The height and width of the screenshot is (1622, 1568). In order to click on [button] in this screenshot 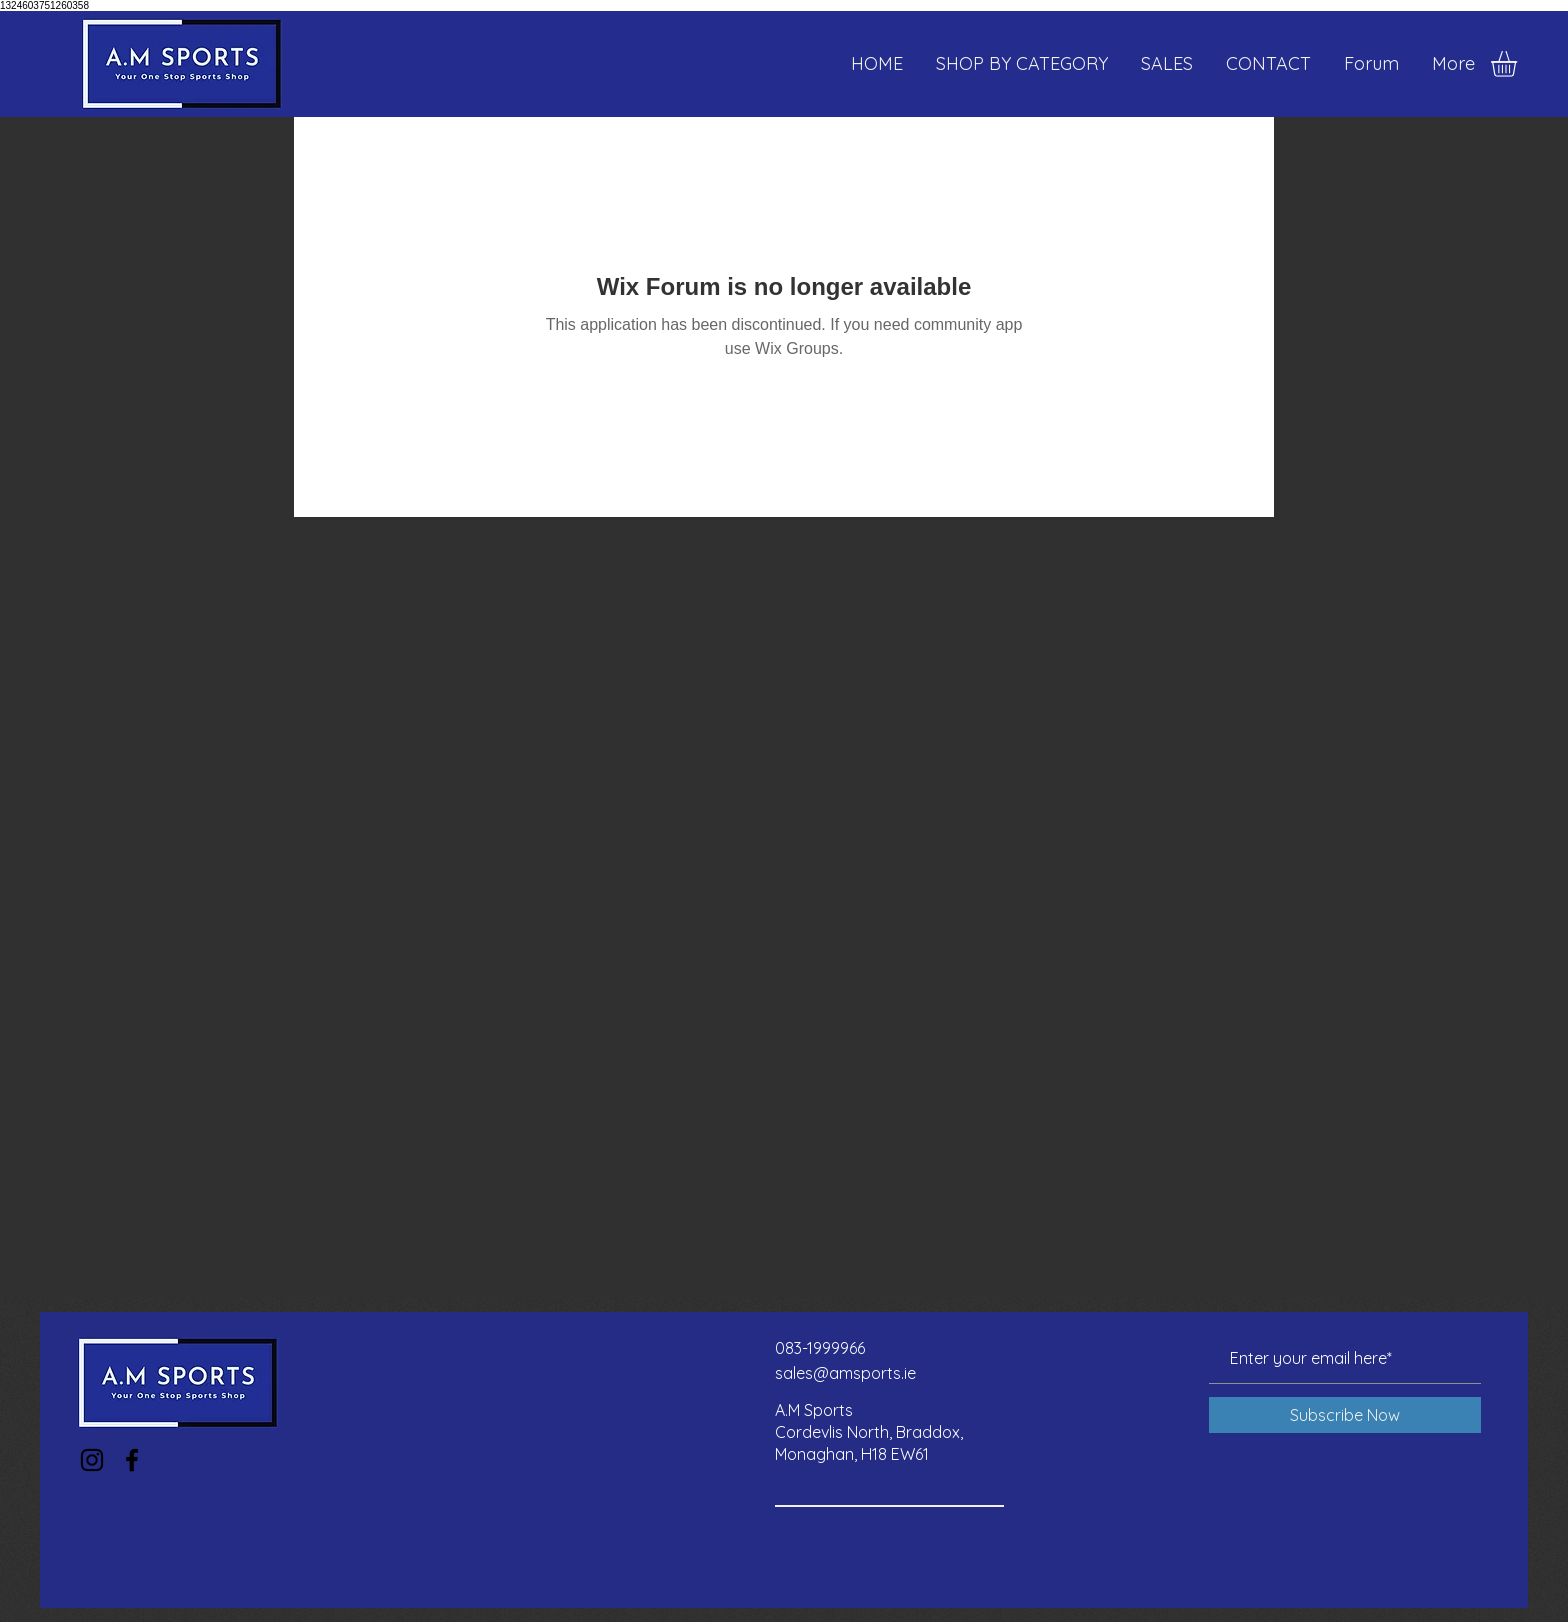, I will do `click(1519, 64)`.